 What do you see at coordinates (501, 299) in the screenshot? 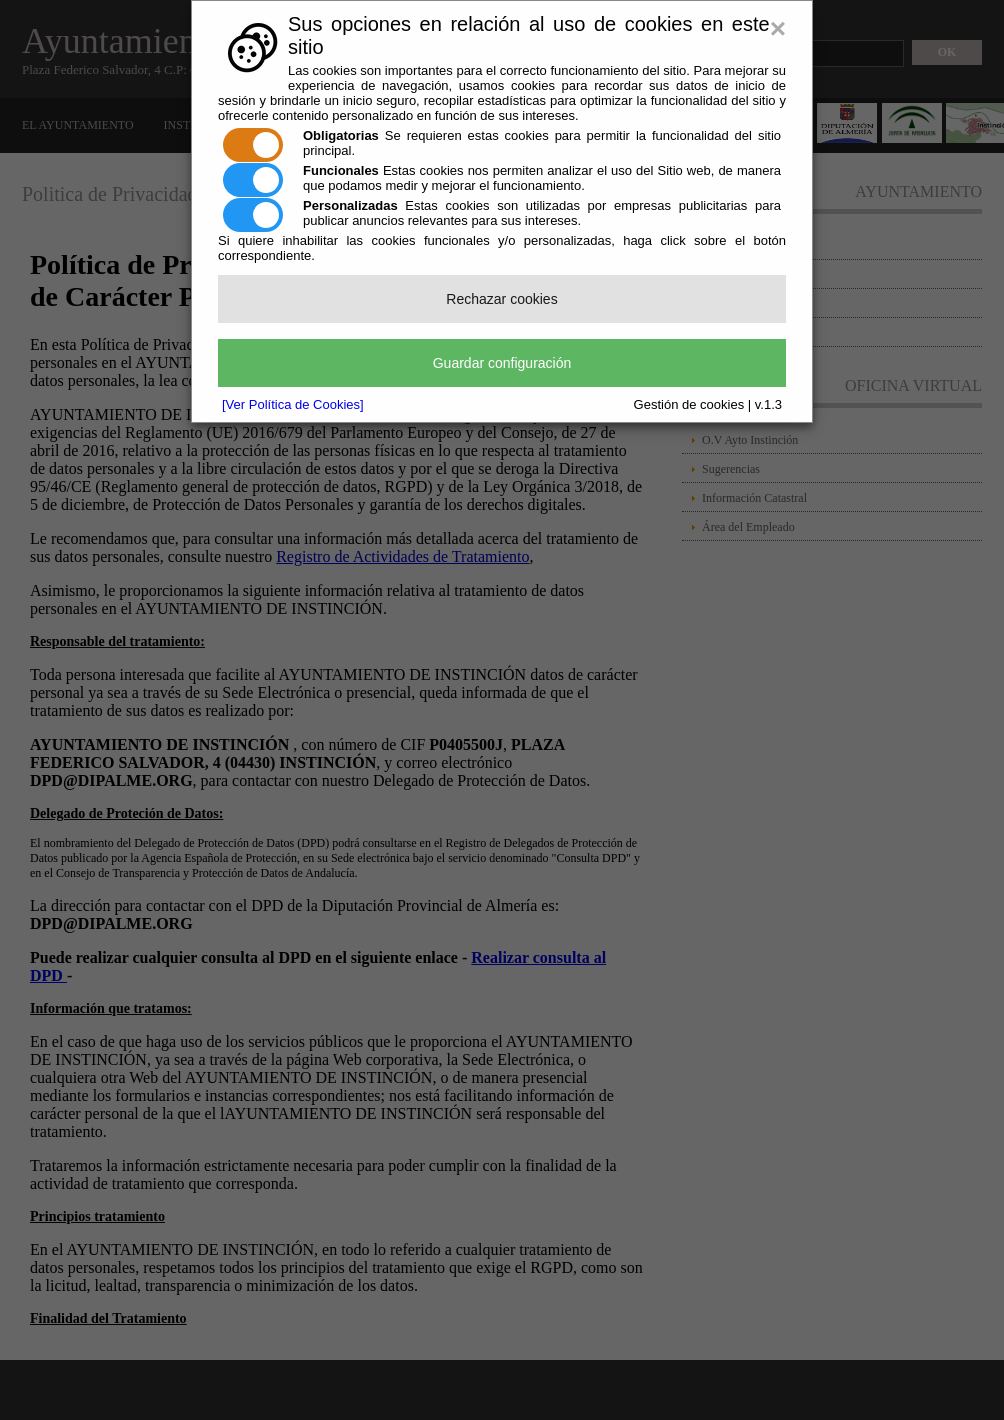
I see `Rechazar cookies` at bounding box center [501, 299].